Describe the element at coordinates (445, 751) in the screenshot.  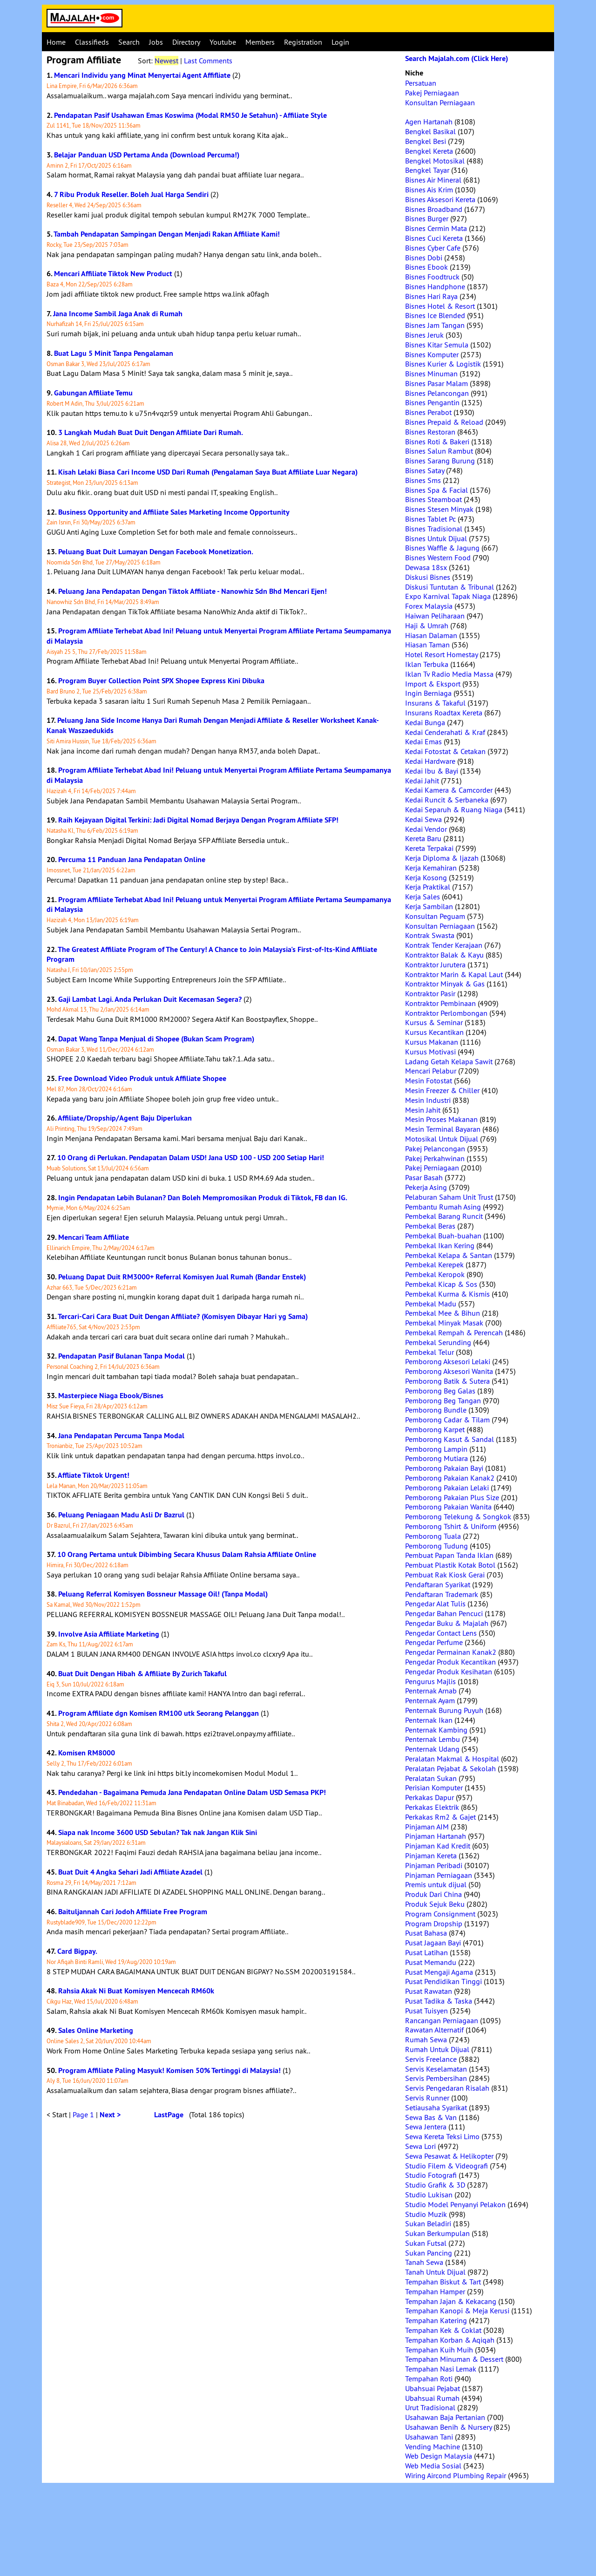
I see `Kedai Fotostat & Cetakan` at that location.